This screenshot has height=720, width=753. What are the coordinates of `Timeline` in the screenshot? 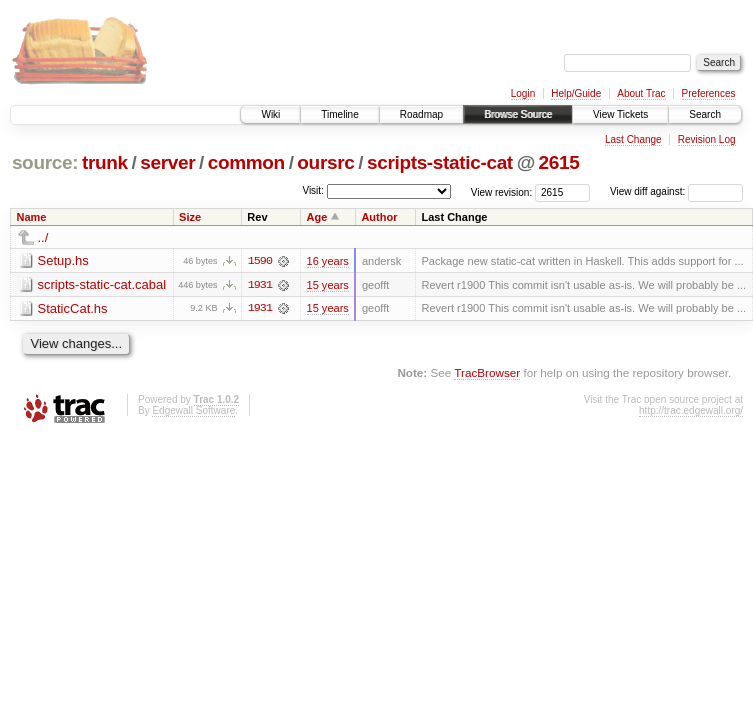 It's located at (339, 114).